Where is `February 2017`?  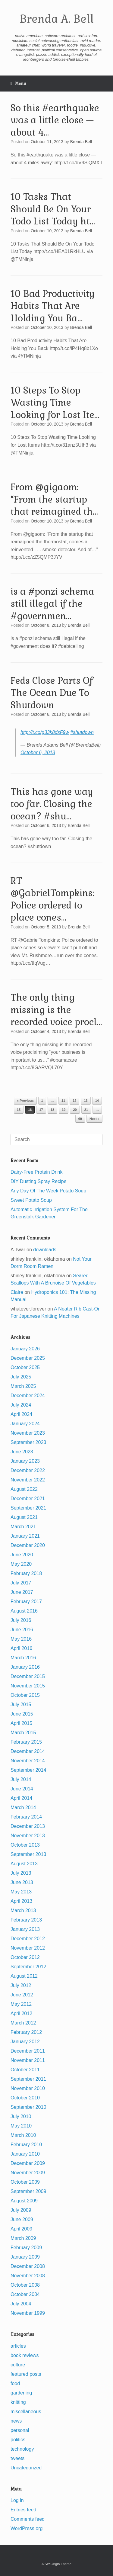 February 2017 is located at coordinates (26, 1601).